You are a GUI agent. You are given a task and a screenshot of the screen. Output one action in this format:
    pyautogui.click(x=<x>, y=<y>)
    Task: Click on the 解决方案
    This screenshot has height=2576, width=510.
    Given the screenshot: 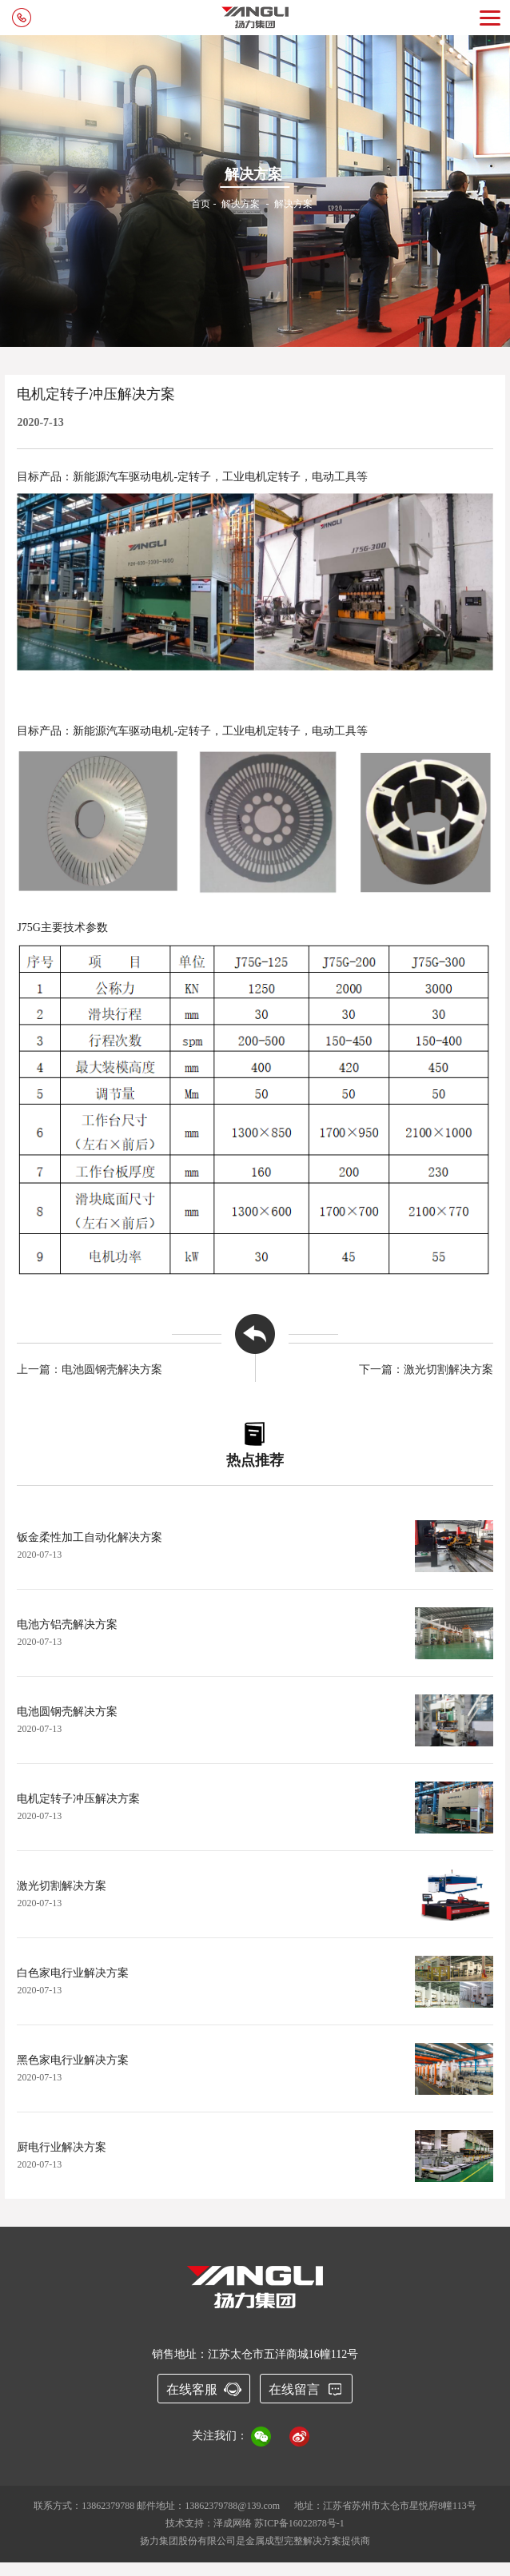 What is the action you would take?
    pyautogui.click(x=240, y=203)
    